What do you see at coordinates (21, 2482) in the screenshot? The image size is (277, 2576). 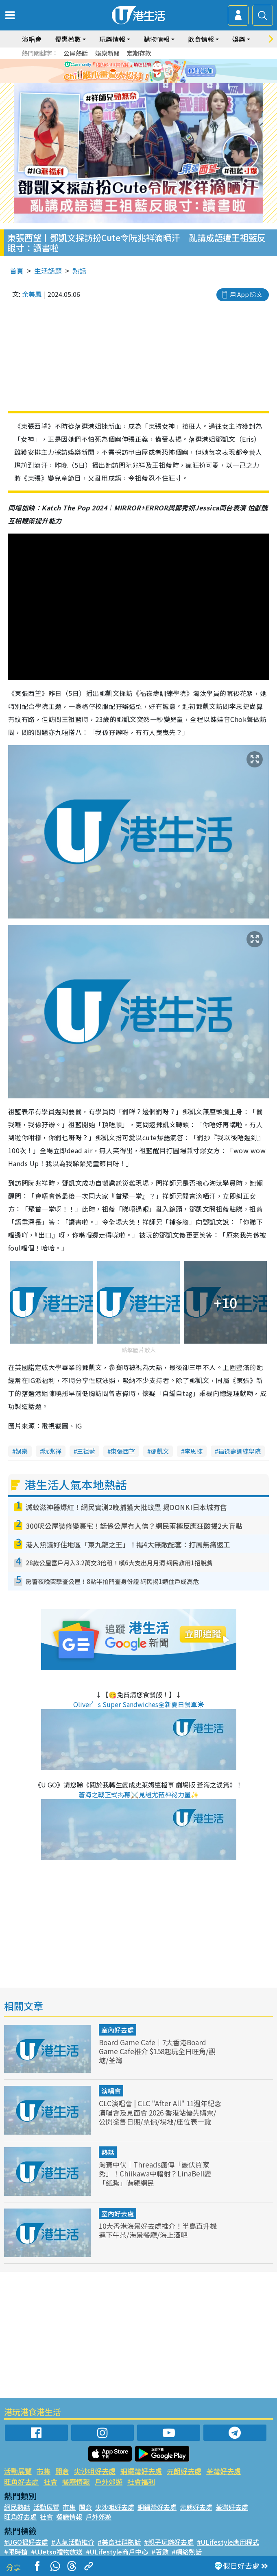 I see `旺角好去處` at bounding box center [21, 2482].